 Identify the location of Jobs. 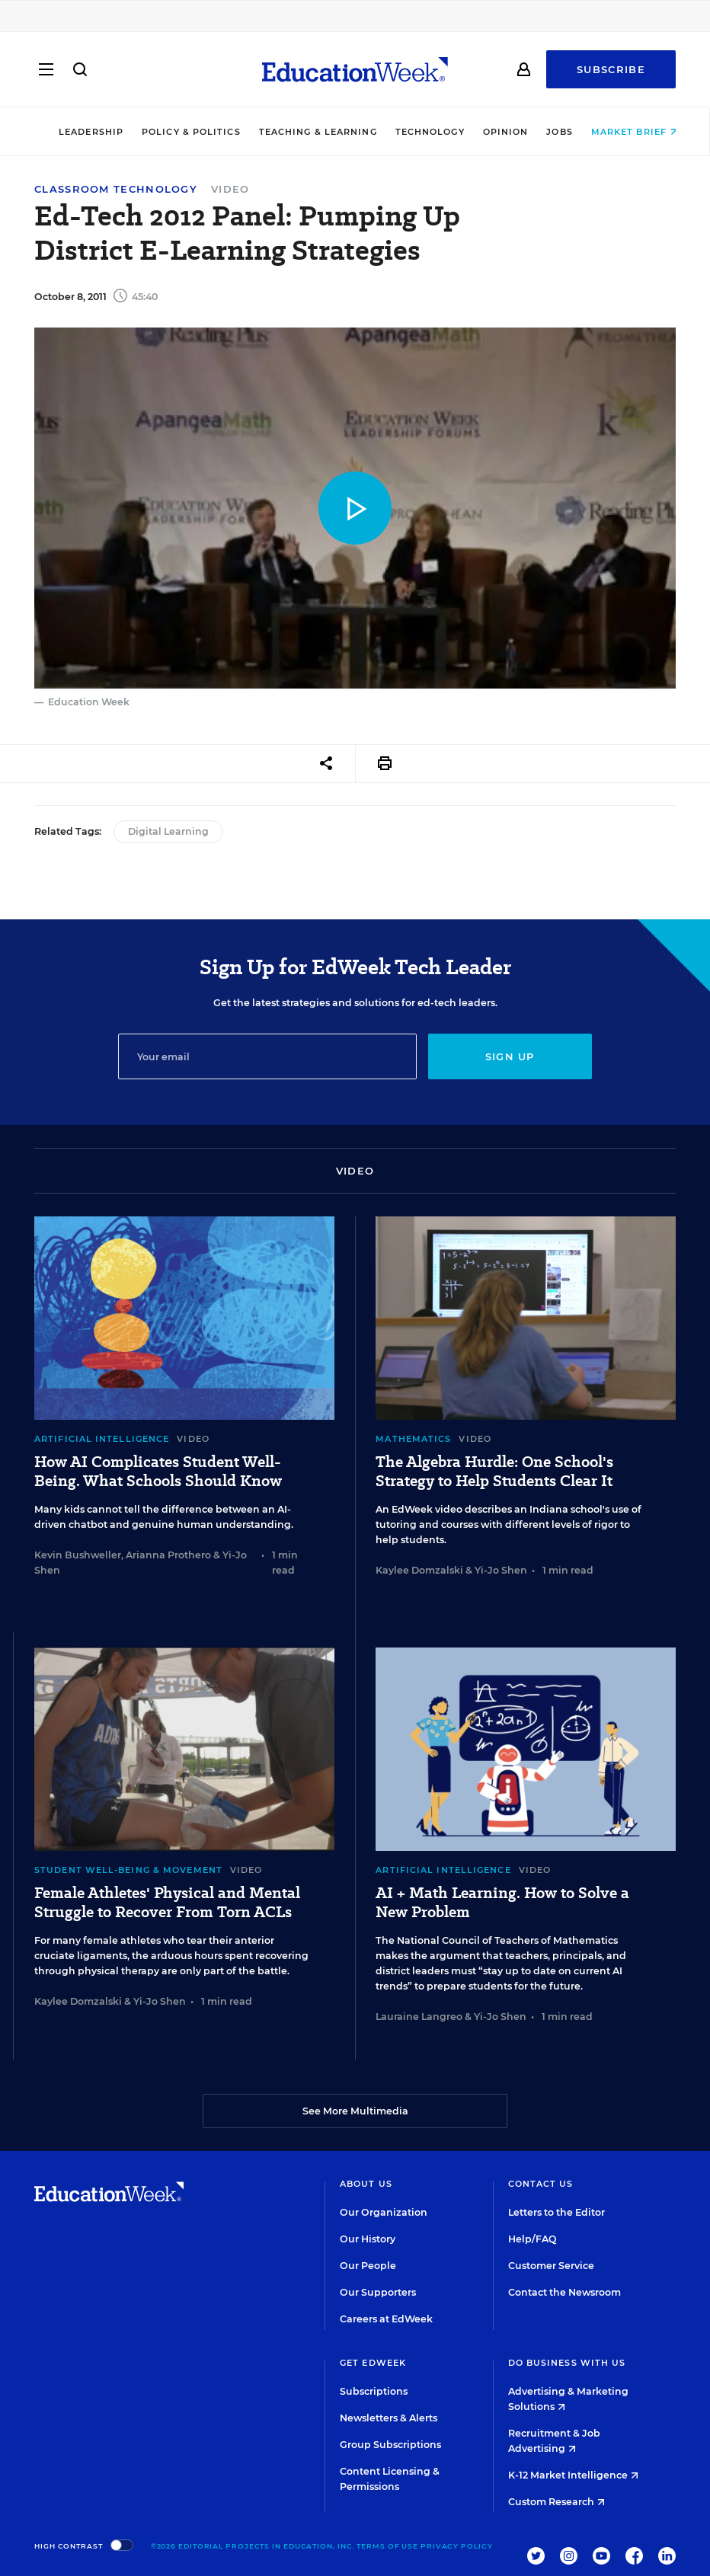
(546, 131).